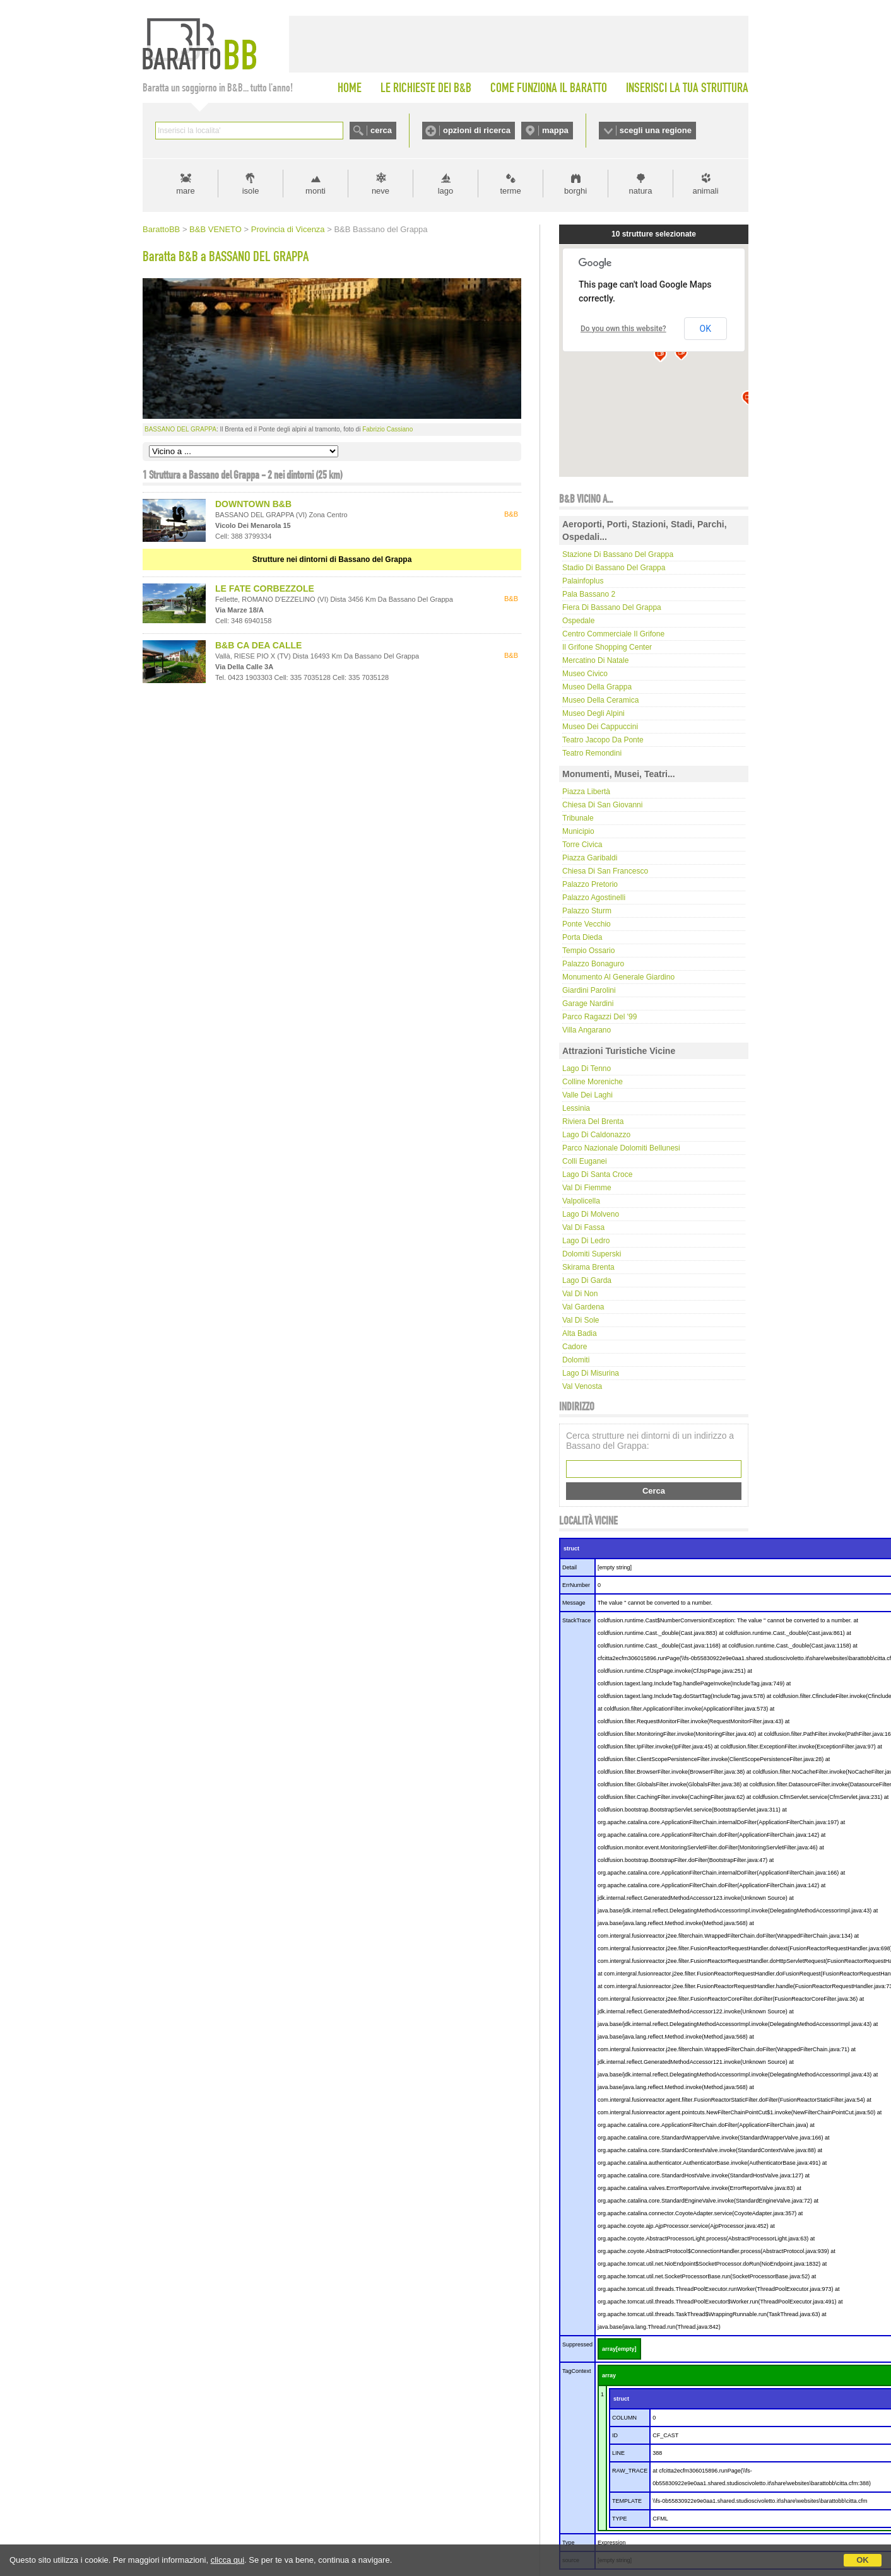 The width and height of the screenshot is (891, 2576). What do you see at coordinates (582, 937) in the screenshot?
I see `Porta Dieda` at bounding box center [582, 937].